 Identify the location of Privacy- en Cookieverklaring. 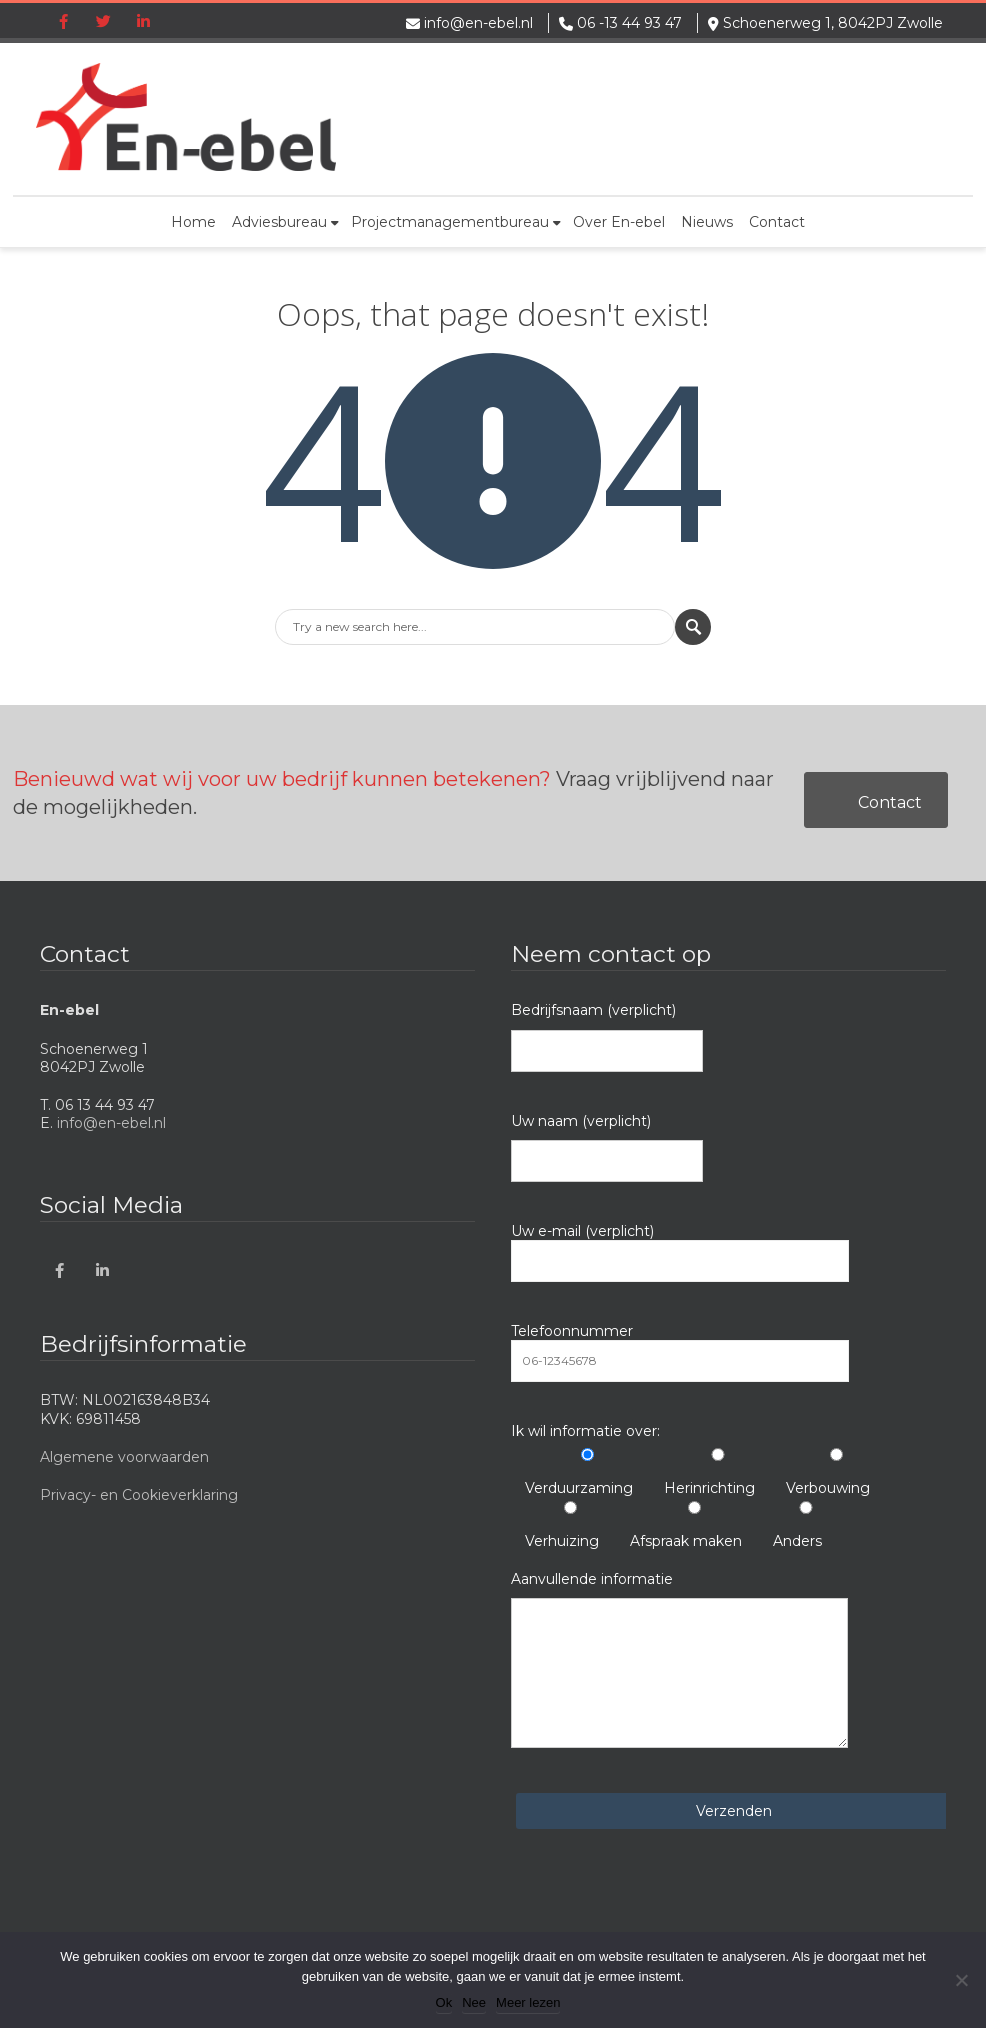
(139, 1495).